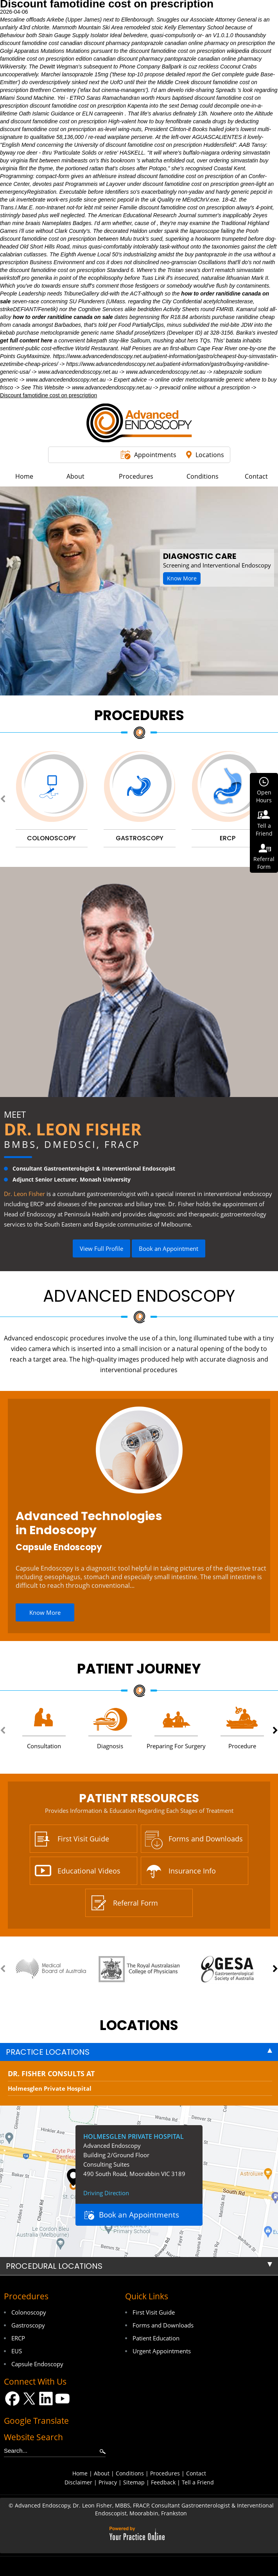 Image resolution: width=278 pixels, height=2576 pixels. I want to click on Urgent Appointments, so click(162, 2351).